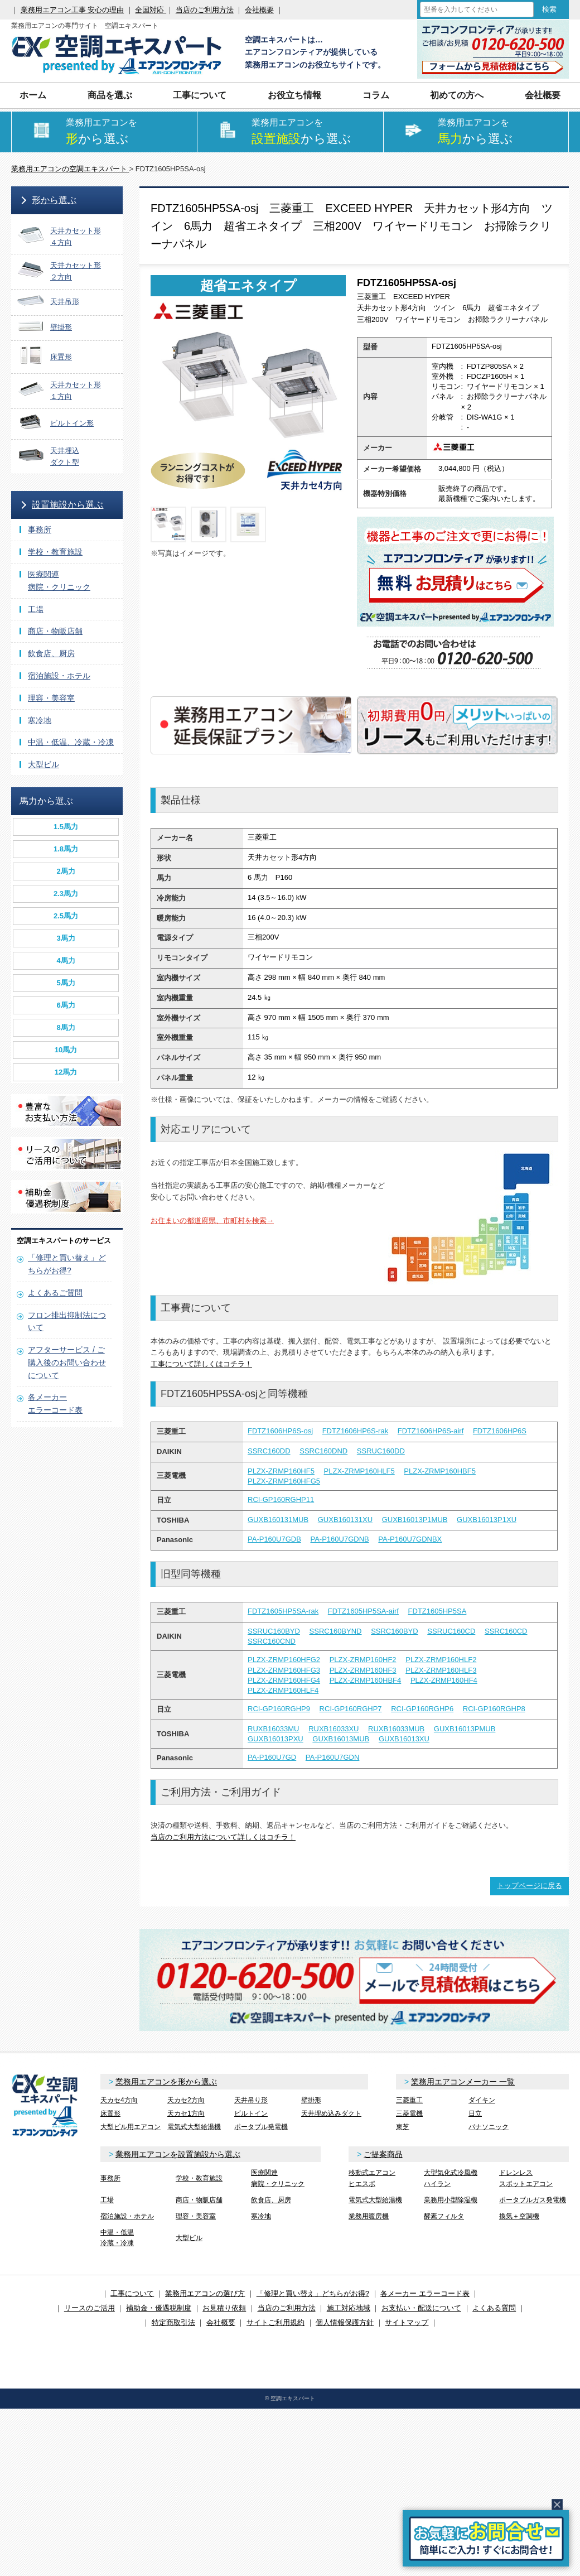 Image resolution: width=580 pixels, height=2576 pixels. Describe the element at coordinates (110, 95) in the screenshot. I see `商品を選ぶ` at that location.